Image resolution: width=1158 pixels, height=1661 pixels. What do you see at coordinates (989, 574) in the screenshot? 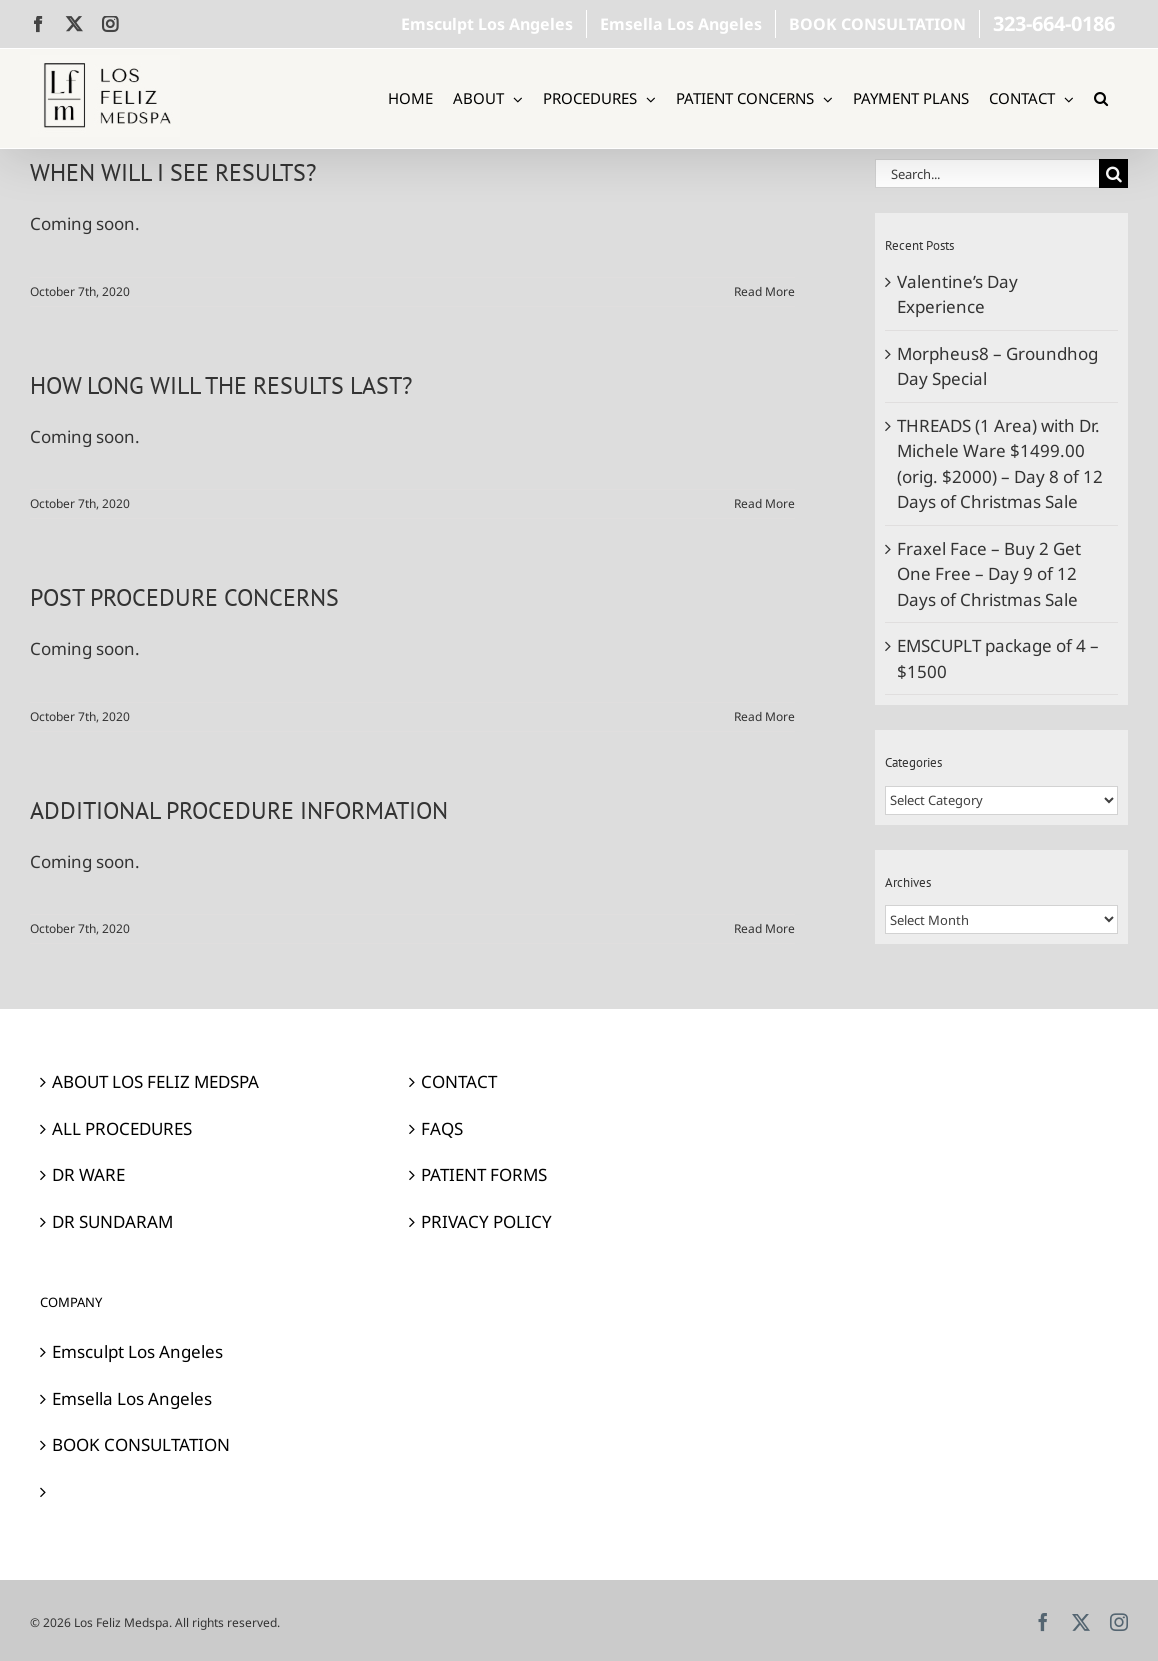
I see `Fraxel Face – Buy 2 Get One Free – Day 9 of 12 Days of Christmas Sale` at bounding box center [989, 574].